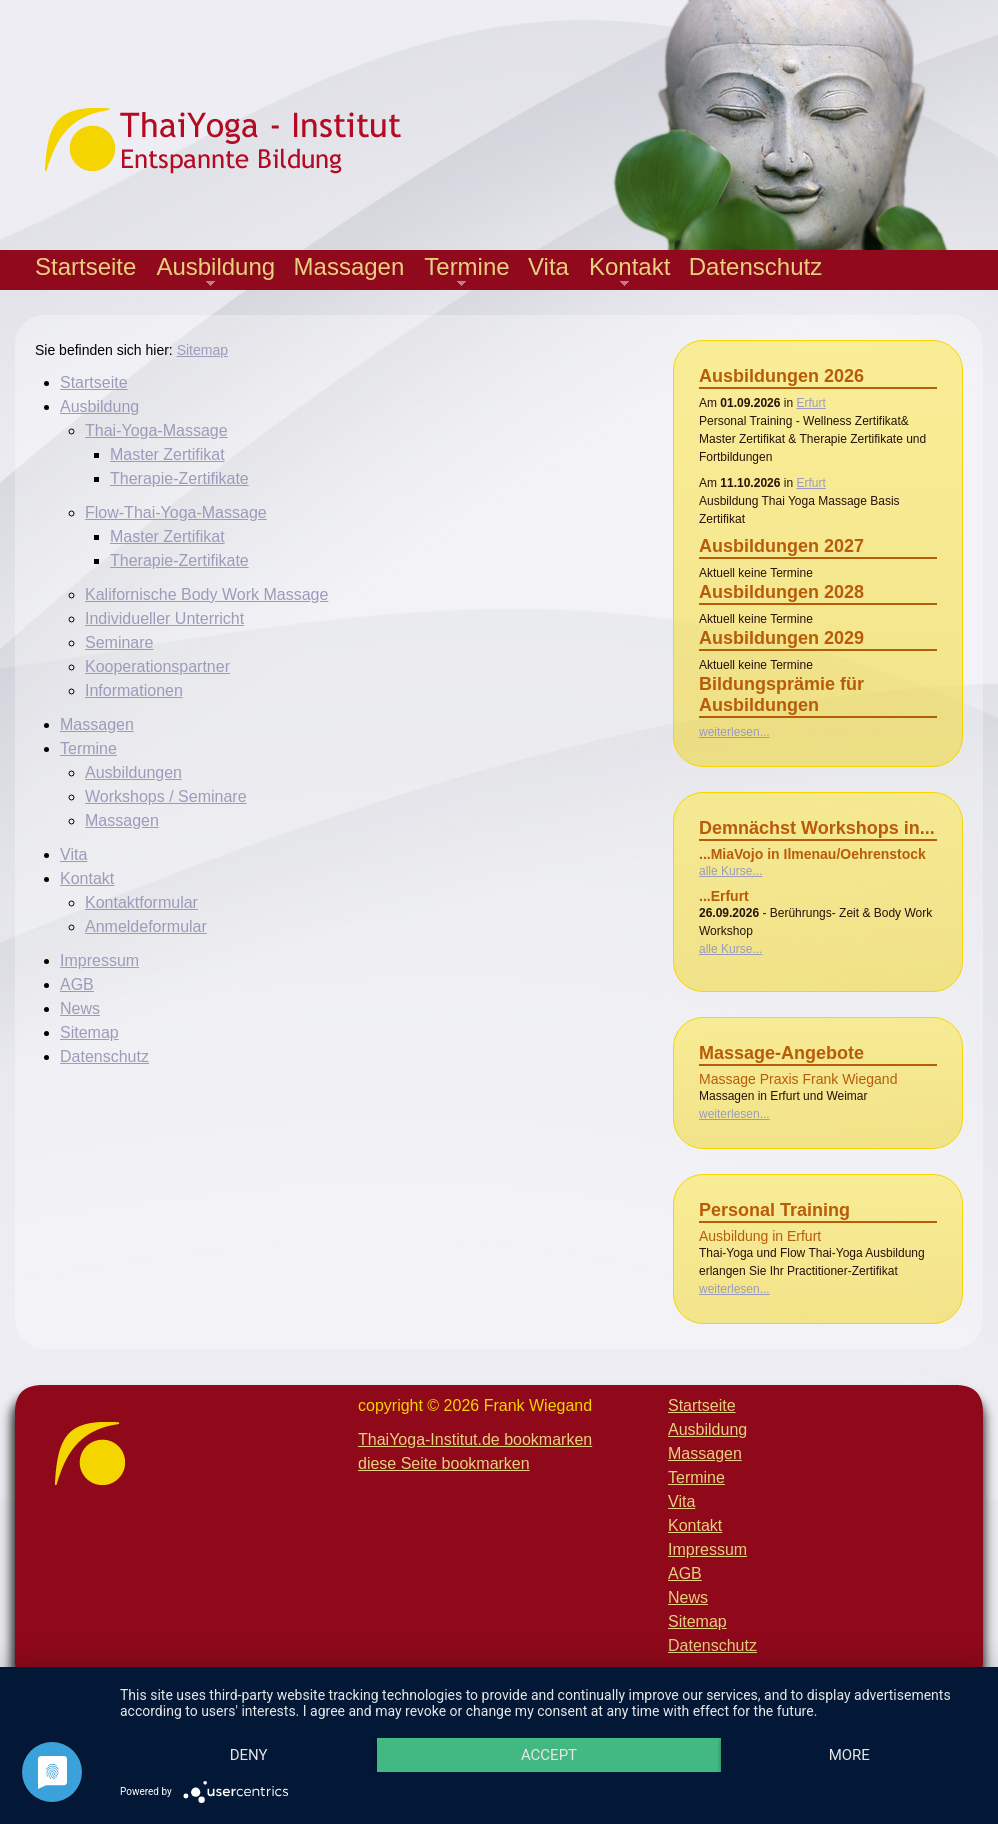 The height and width of the screenshot is (1824, 998). Describe the element at coordinates (624, 271) in the screenshot. I see `Kontakt` at that location.